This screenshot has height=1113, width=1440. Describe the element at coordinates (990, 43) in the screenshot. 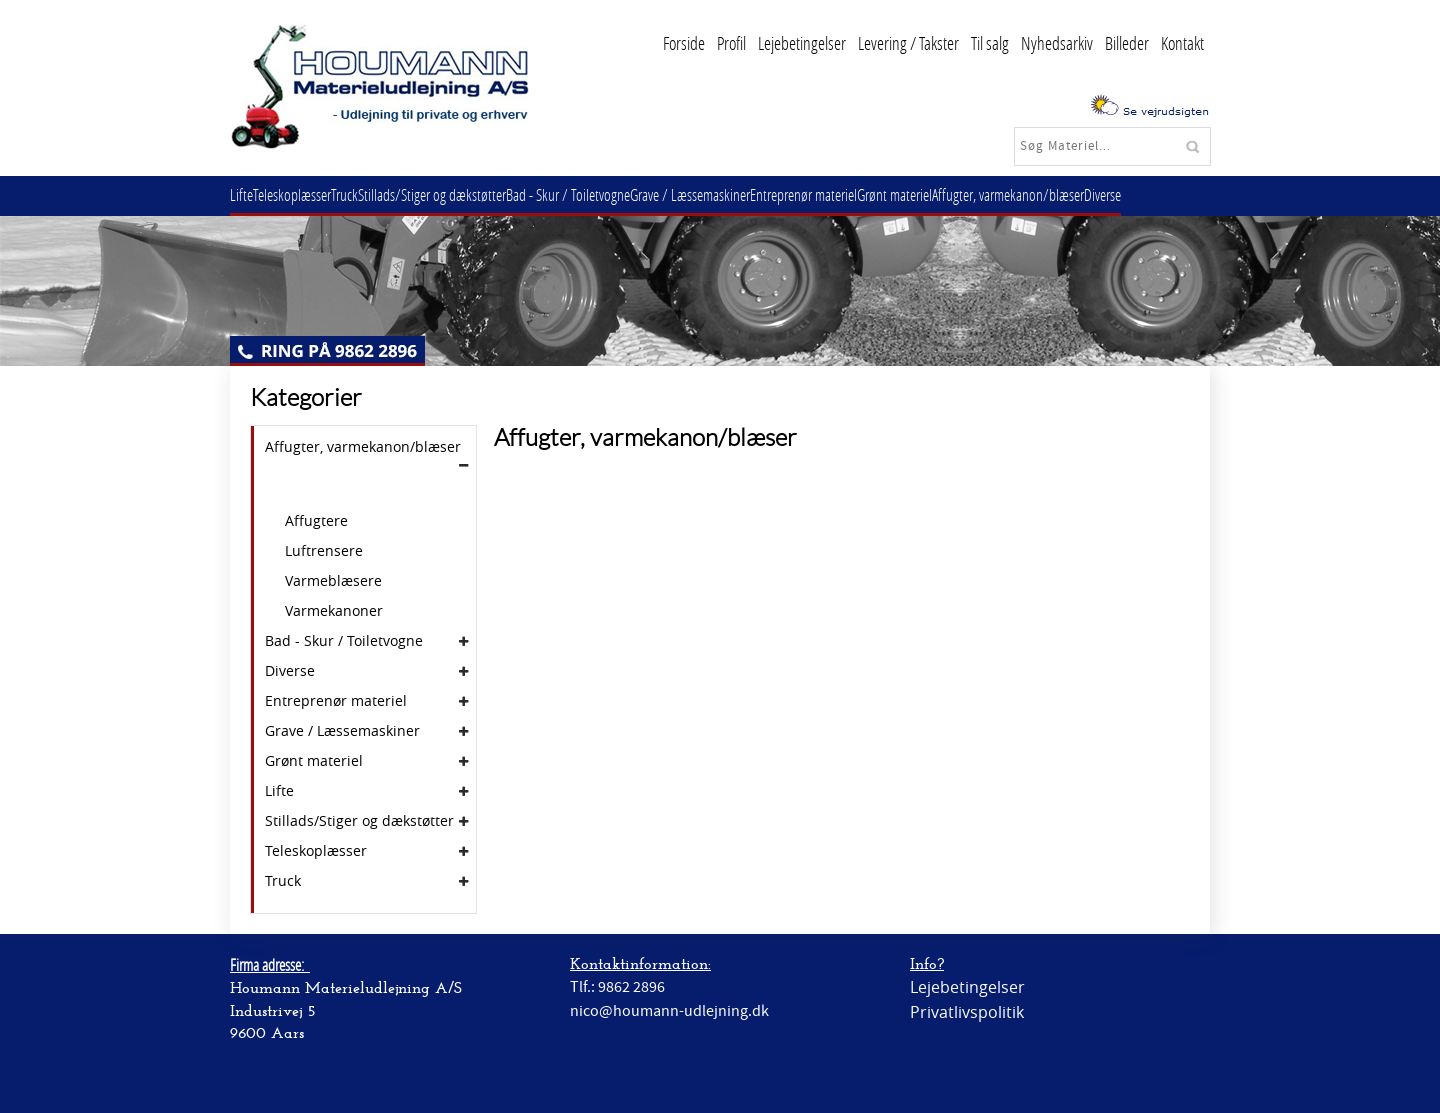

I see `Til salg` at that location.